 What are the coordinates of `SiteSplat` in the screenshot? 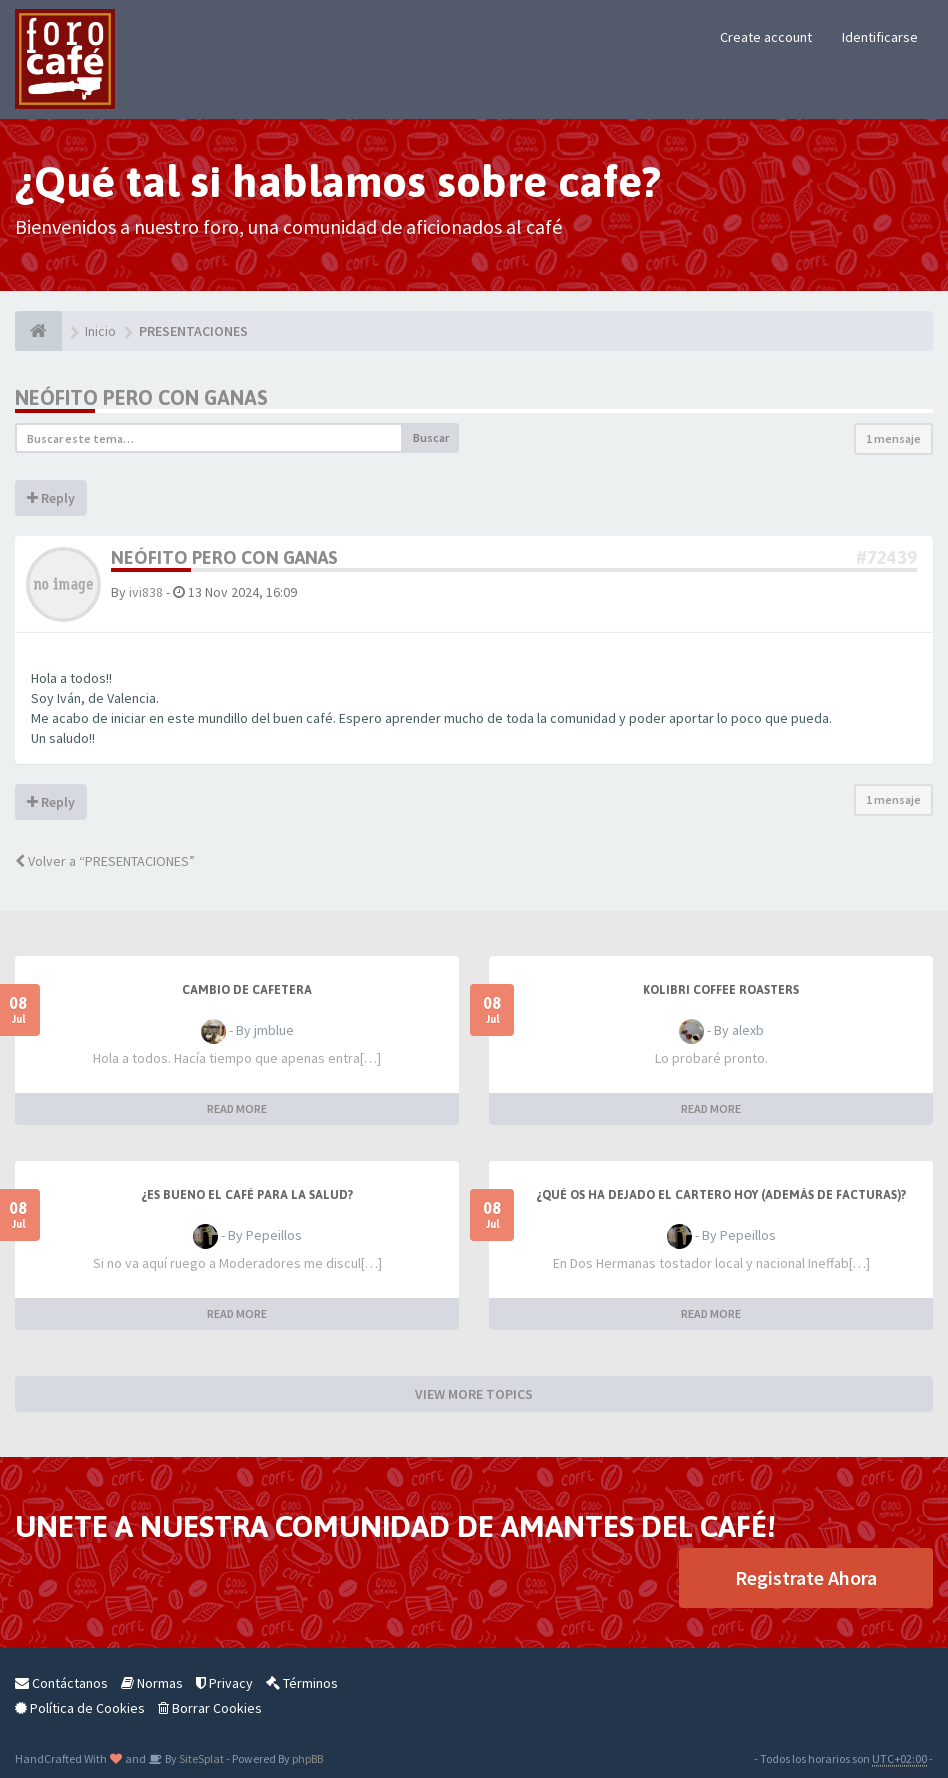 It's located at (200, 1758).